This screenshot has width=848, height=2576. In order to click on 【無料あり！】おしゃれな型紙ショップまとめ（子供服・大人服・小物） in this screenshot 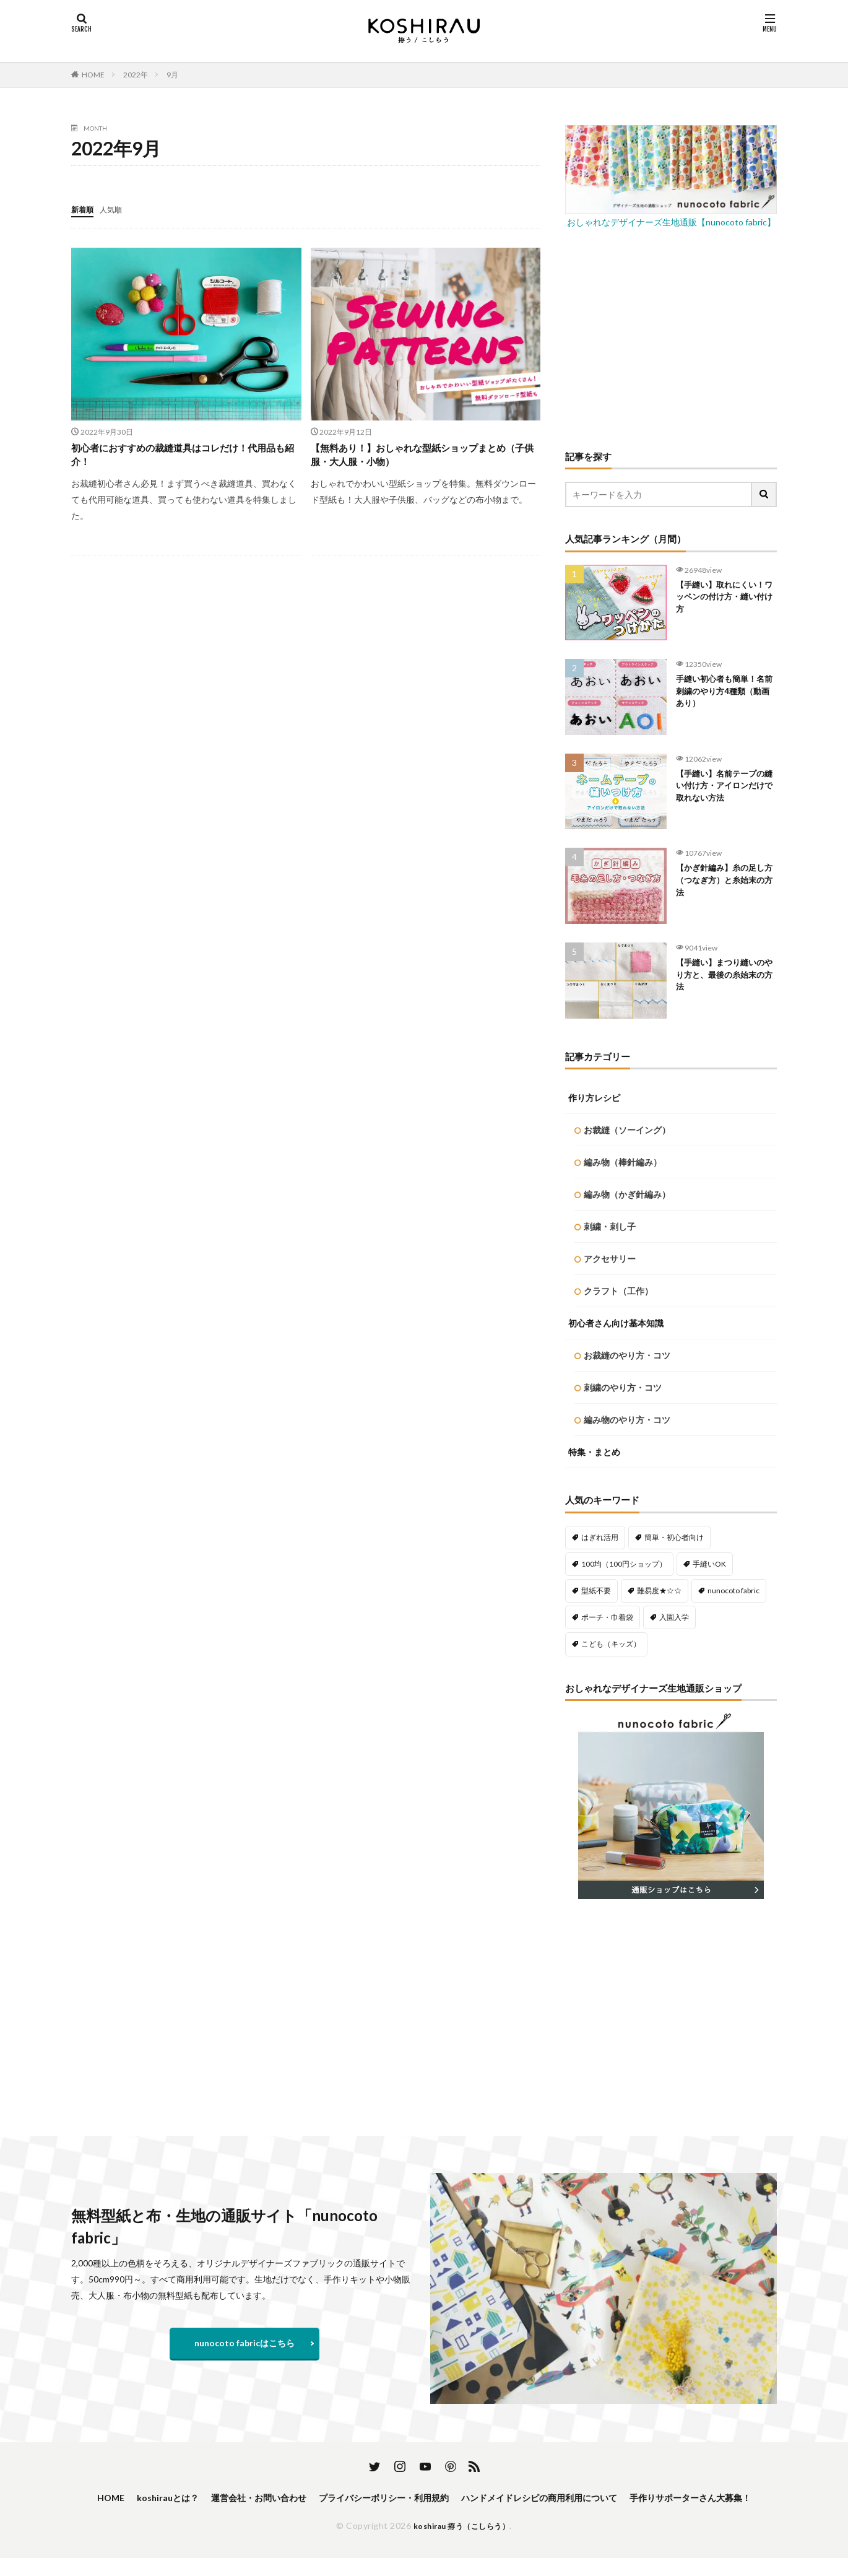, I will do `click(422, 457)`.